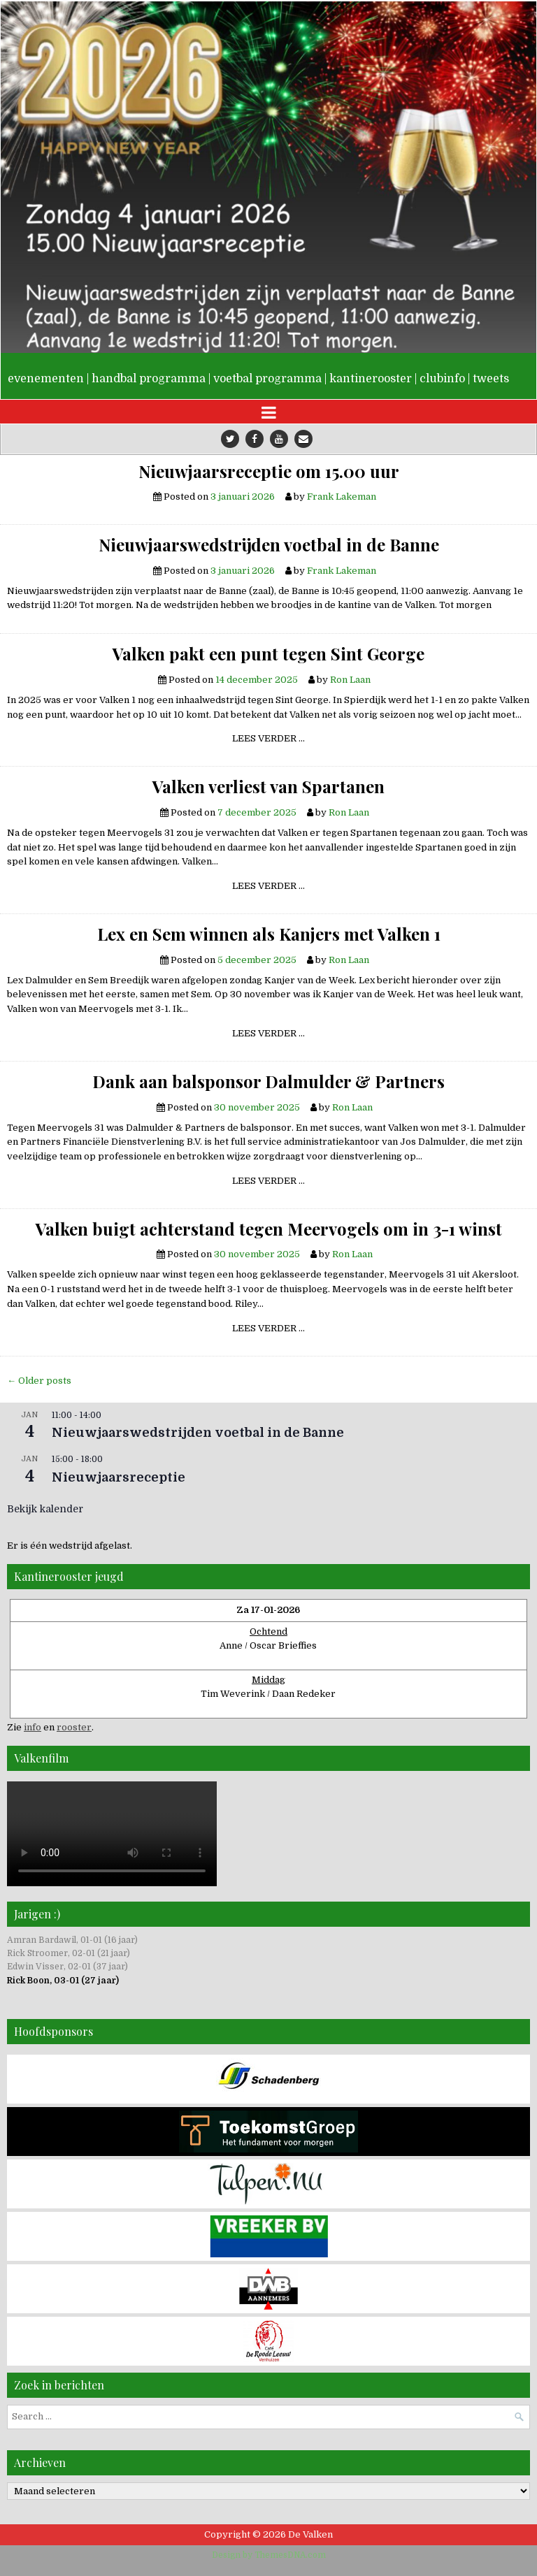 This screenshot has height=2576, width=537. What do you see at coordinates (268, 653) in the screenshot?
I see `Valken pakt een punt tegen Sint George` at bounding box center [268, 653].